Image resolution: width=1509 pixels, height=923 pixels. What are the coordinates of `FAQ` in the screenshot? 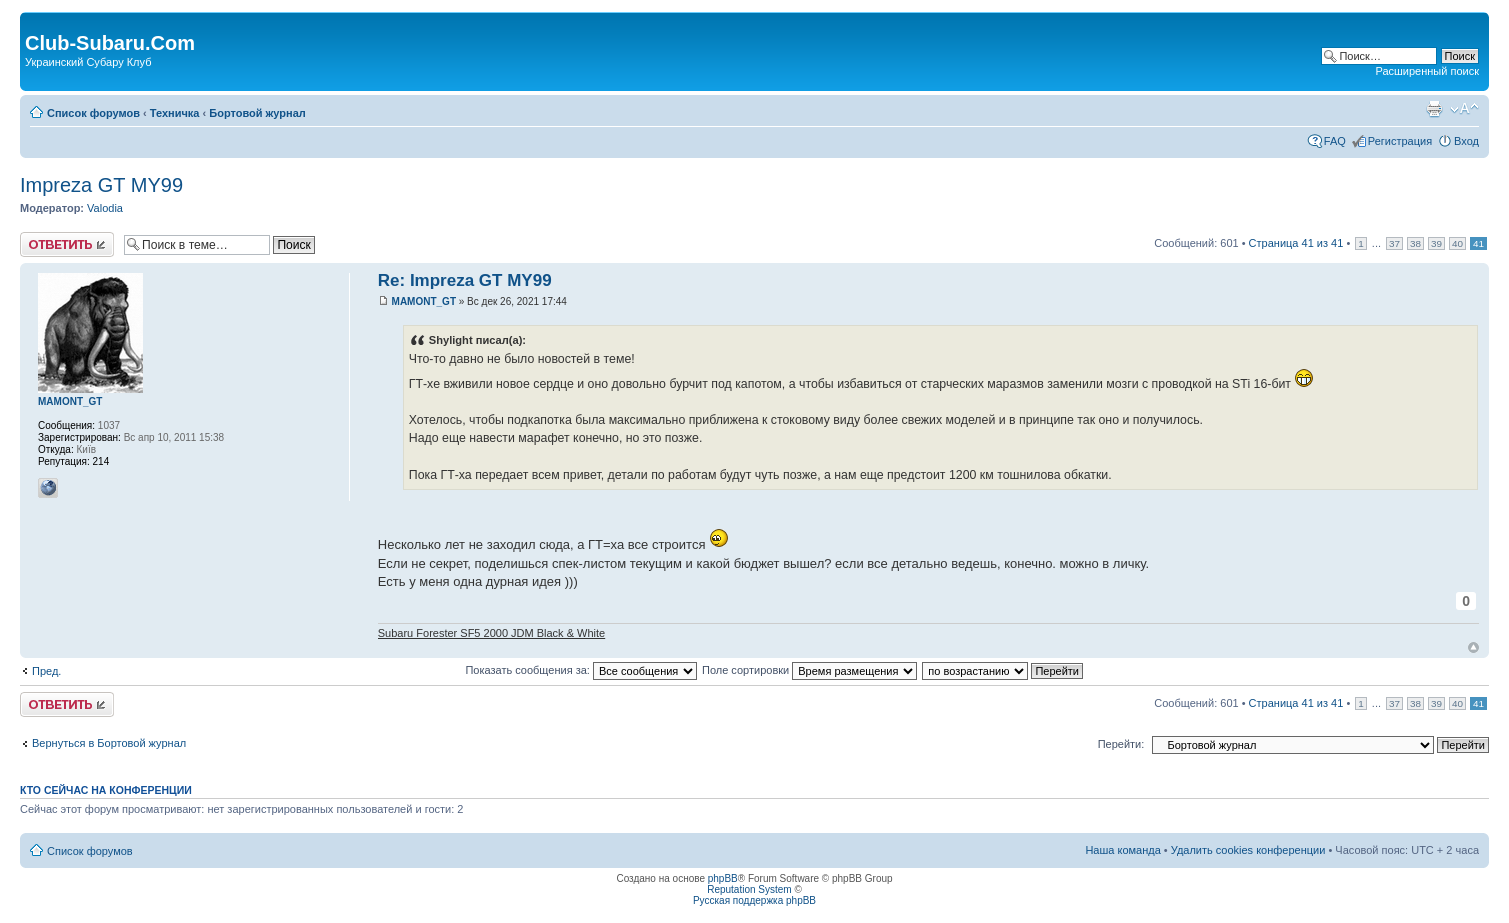 It's located at (1335, 141).